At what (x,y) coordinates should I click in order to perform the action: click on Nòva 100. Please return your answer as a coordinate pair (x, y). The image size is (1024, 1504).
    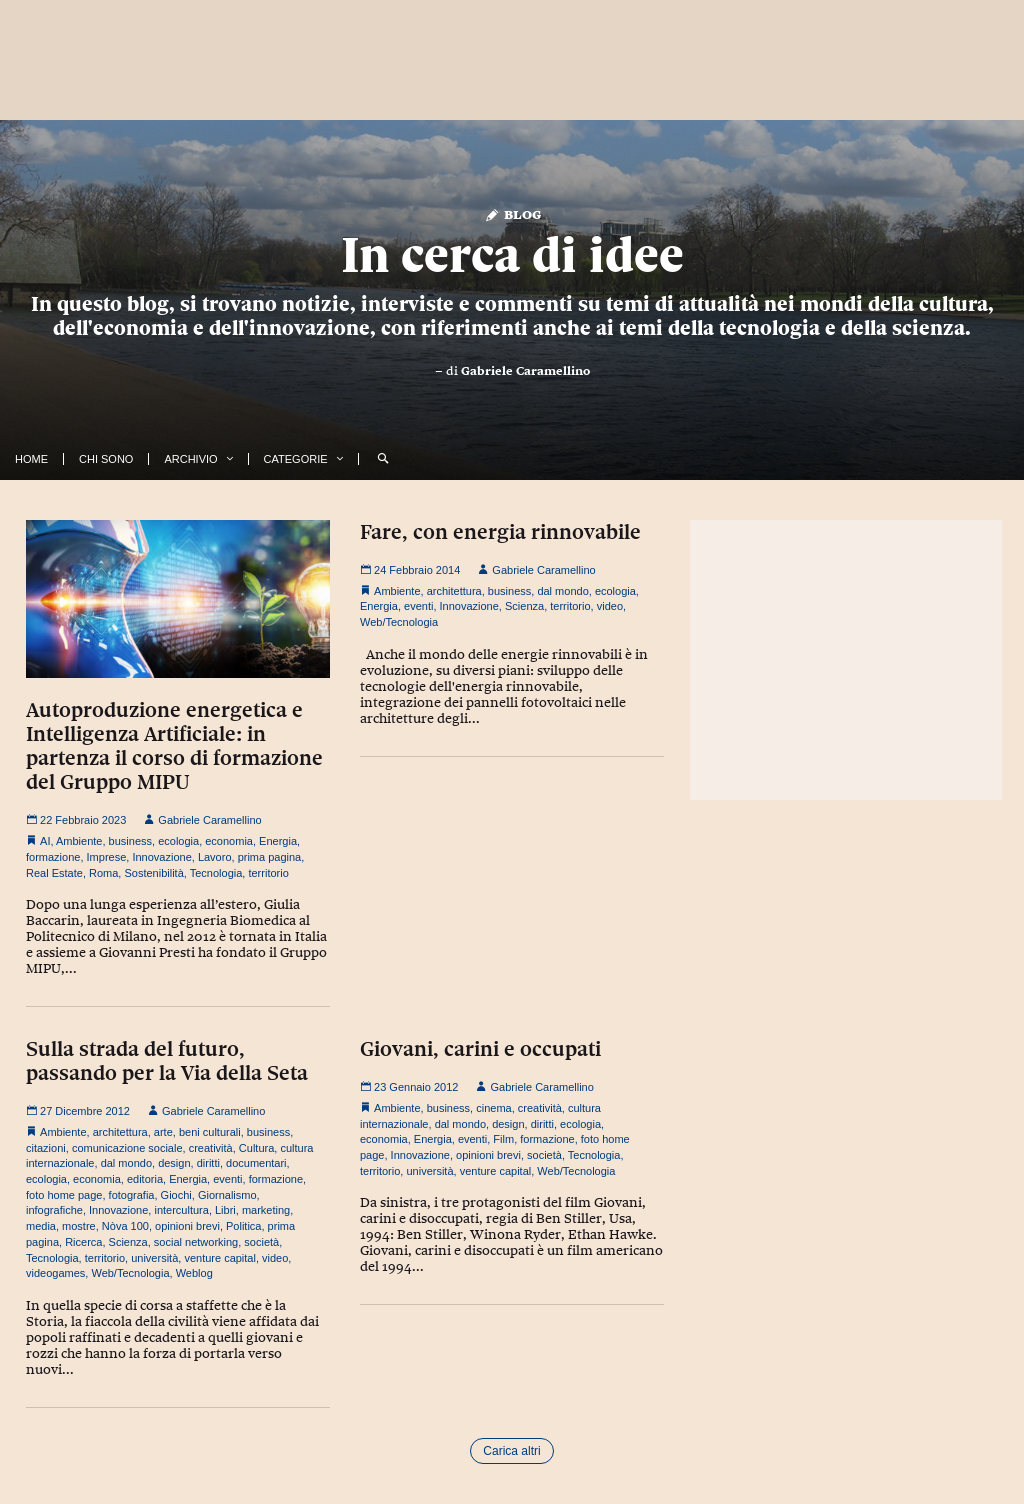
    Looking at the image, I should click on (125, 1226).